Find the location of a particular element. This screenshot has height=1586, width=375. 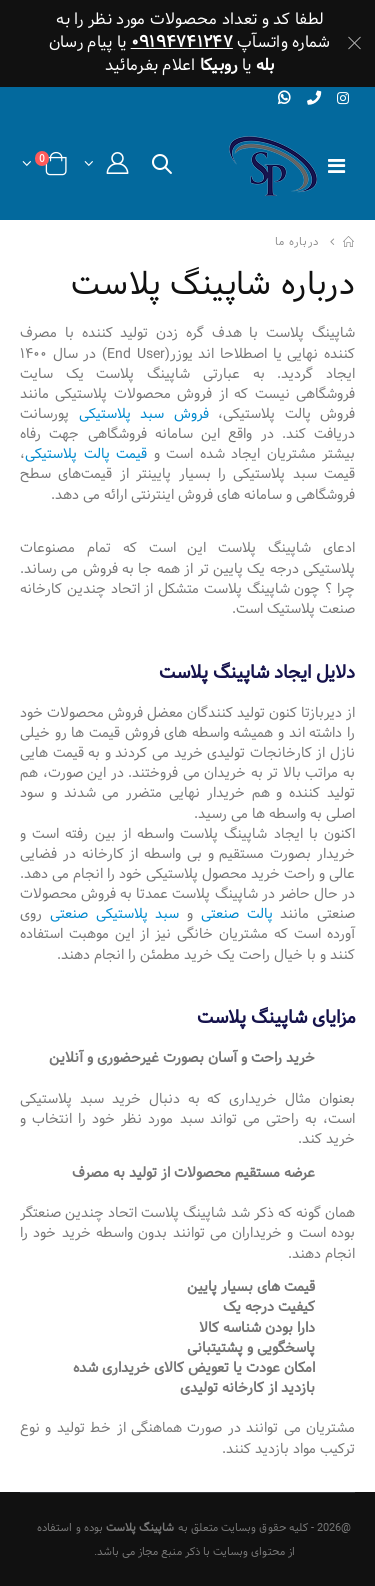

سبد پلاستیکی صنعتی is located at coordinates (115, 914).